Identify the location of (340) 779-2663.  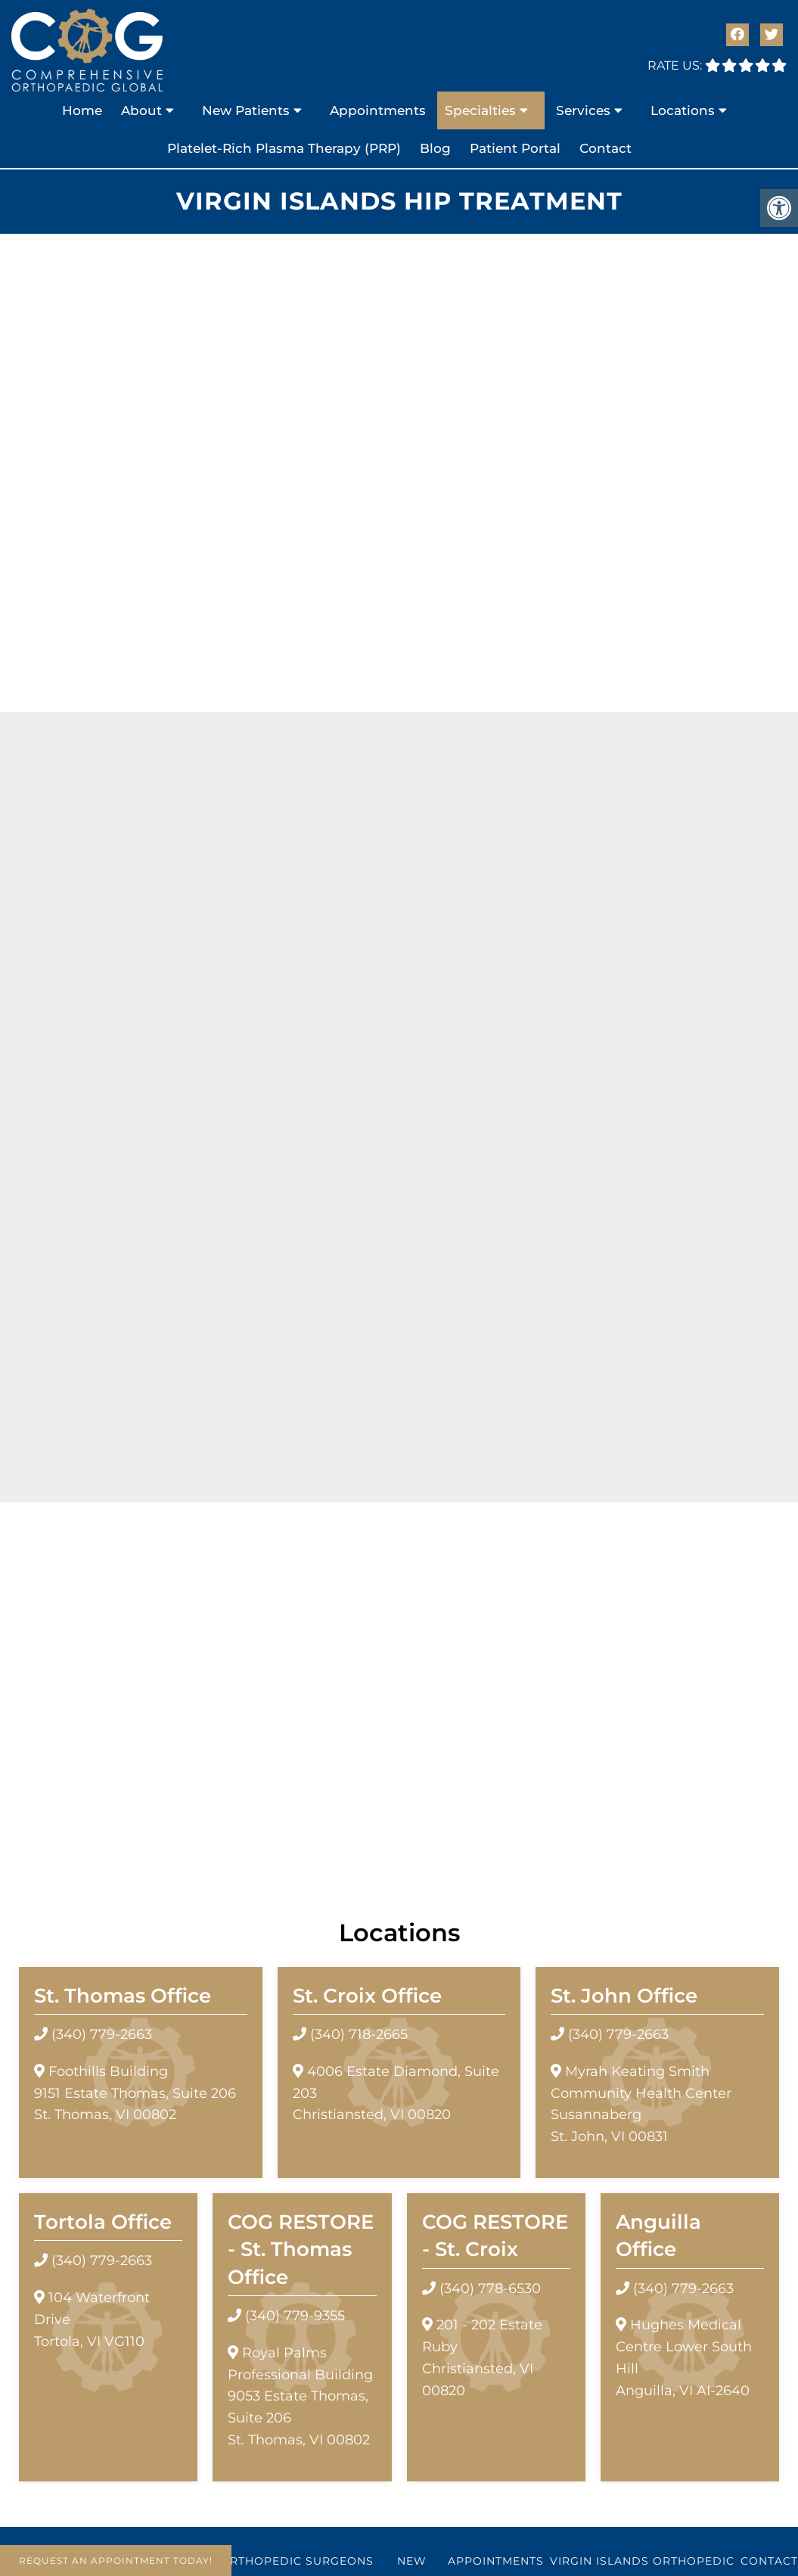
(101, 2034).